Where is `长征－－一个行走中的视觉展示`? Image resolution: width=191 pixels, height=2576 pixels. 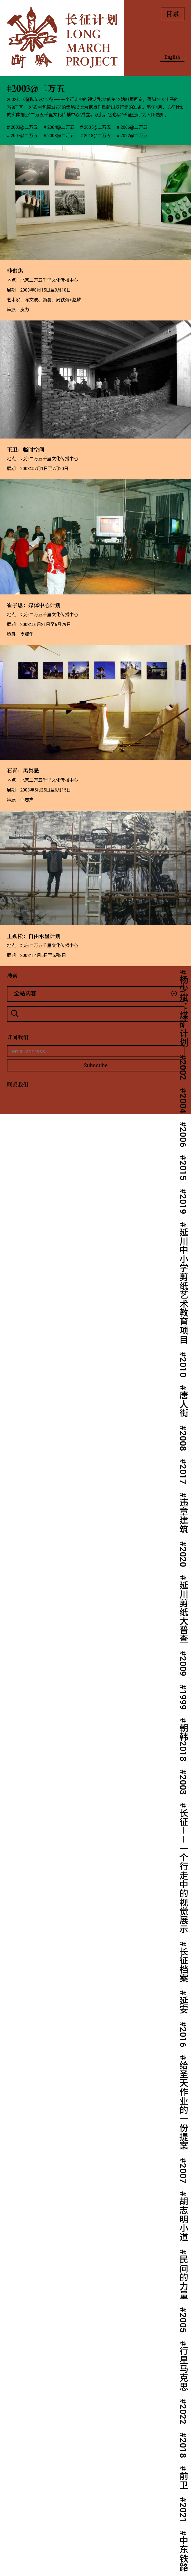
长征－－一个行走中的视觉展示 is located at coordinates (183, 1870).